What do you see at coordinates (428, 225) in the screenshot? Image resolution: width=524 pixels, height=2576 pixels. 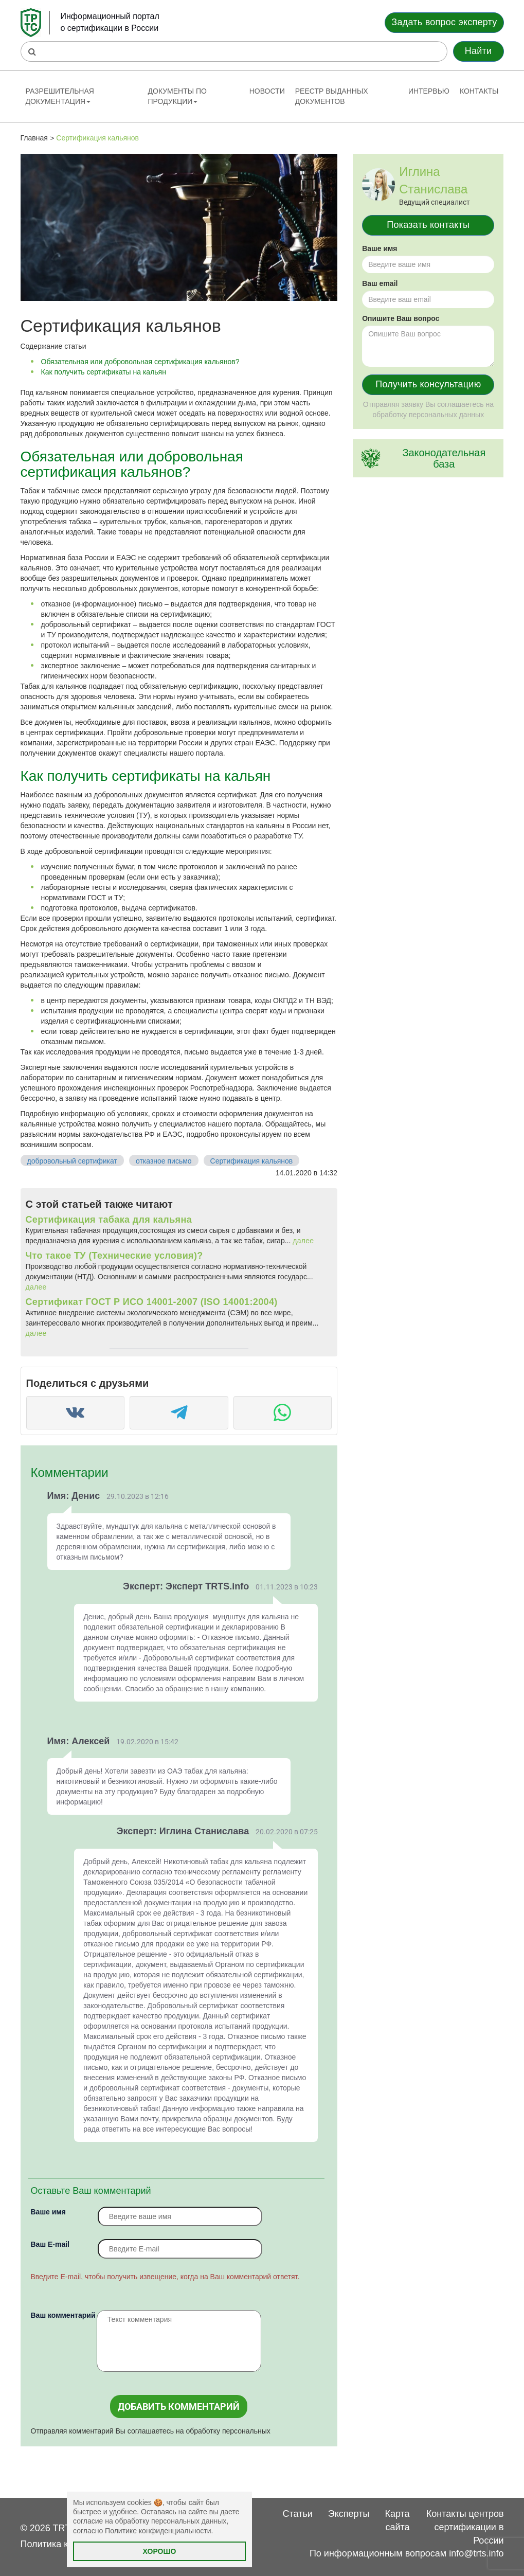 I see `Показать контакты` at bounding box center [428, 225].